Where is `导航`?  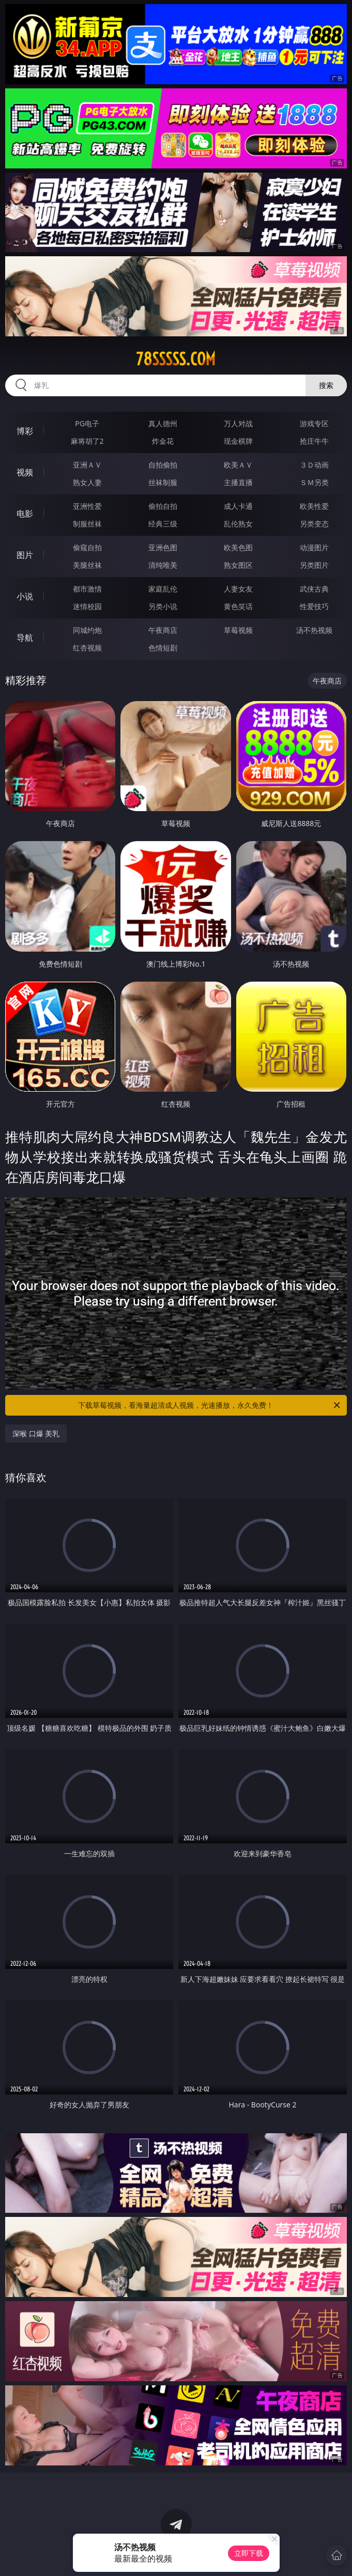 导航 is located at coordinates (25, 637).